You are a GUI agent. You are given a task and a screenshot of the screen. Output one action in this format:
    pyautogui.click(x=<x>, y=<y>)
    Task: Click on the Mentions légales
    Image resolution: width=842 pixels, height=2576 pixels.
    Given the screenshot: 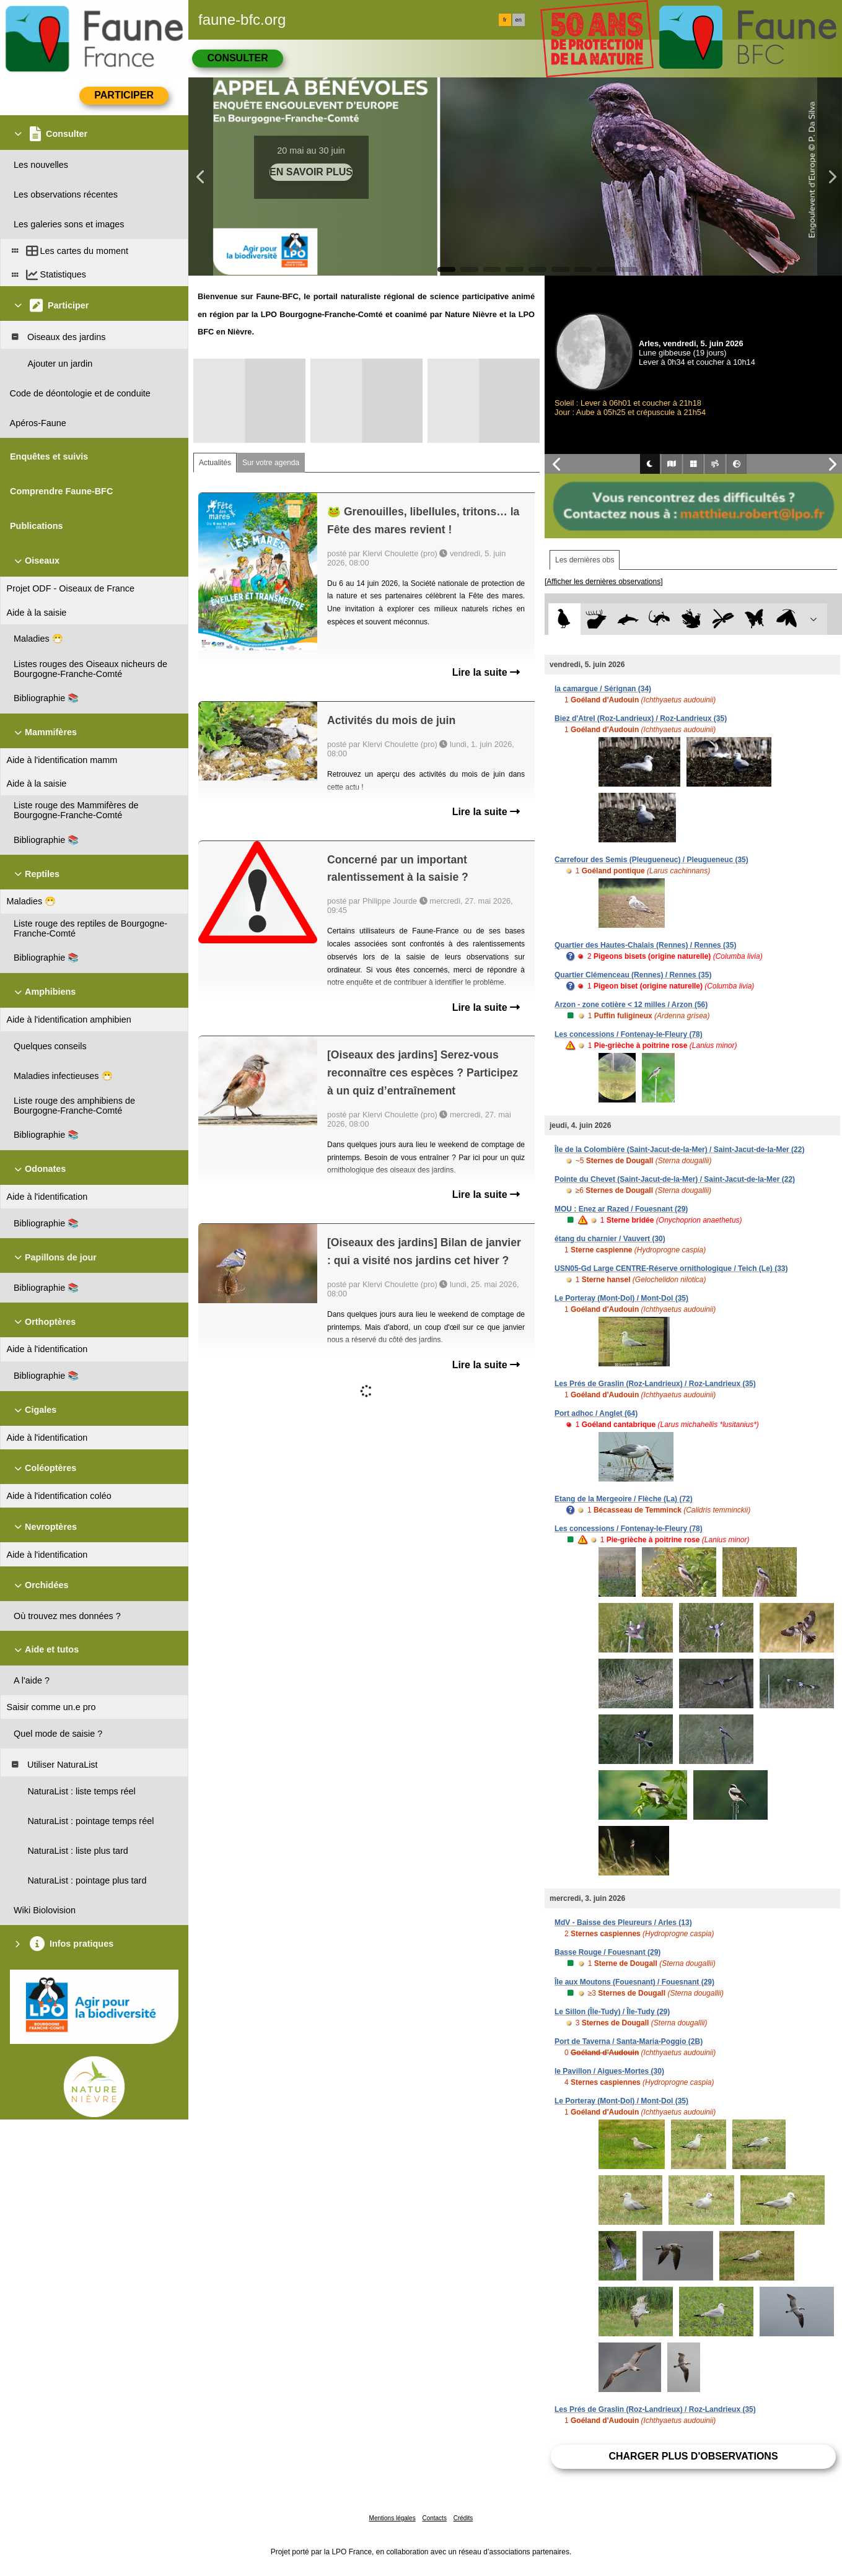 What is the action you would take?
    pyautogui.click(x=392, y=2518)
    